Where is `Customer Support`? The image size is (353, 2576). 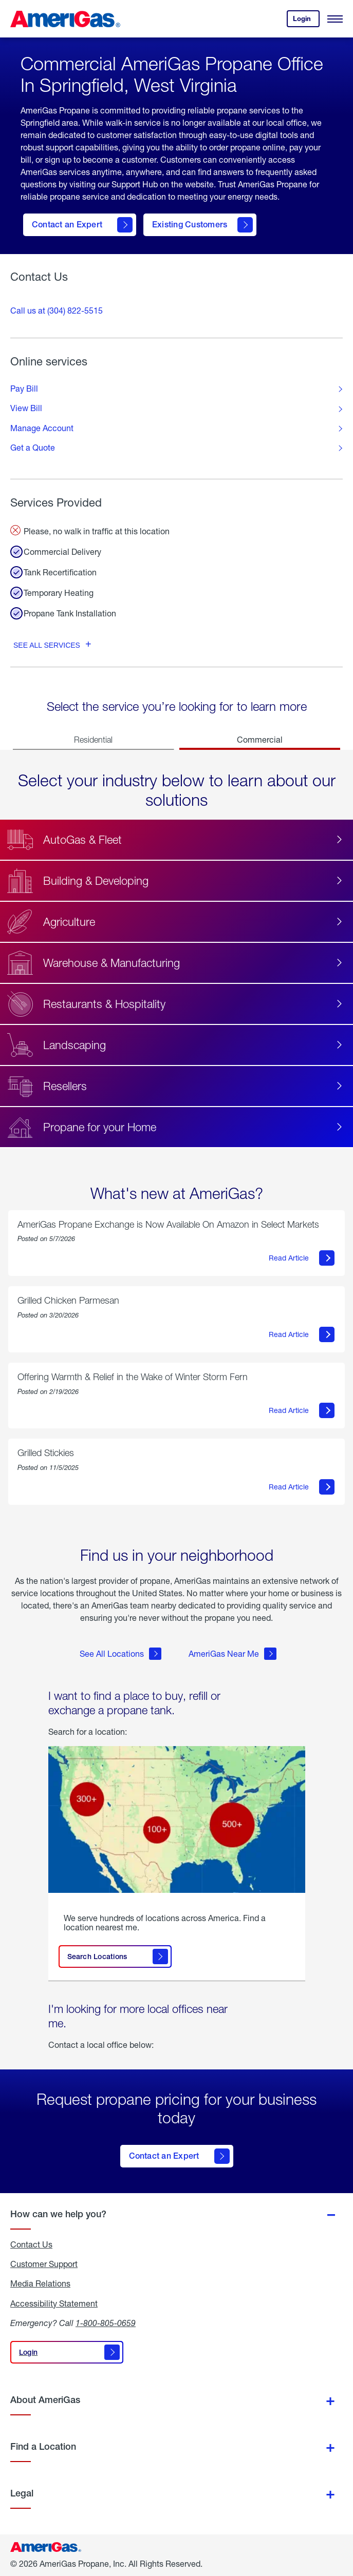
Customer Support is located at coordinates (44, 2264).